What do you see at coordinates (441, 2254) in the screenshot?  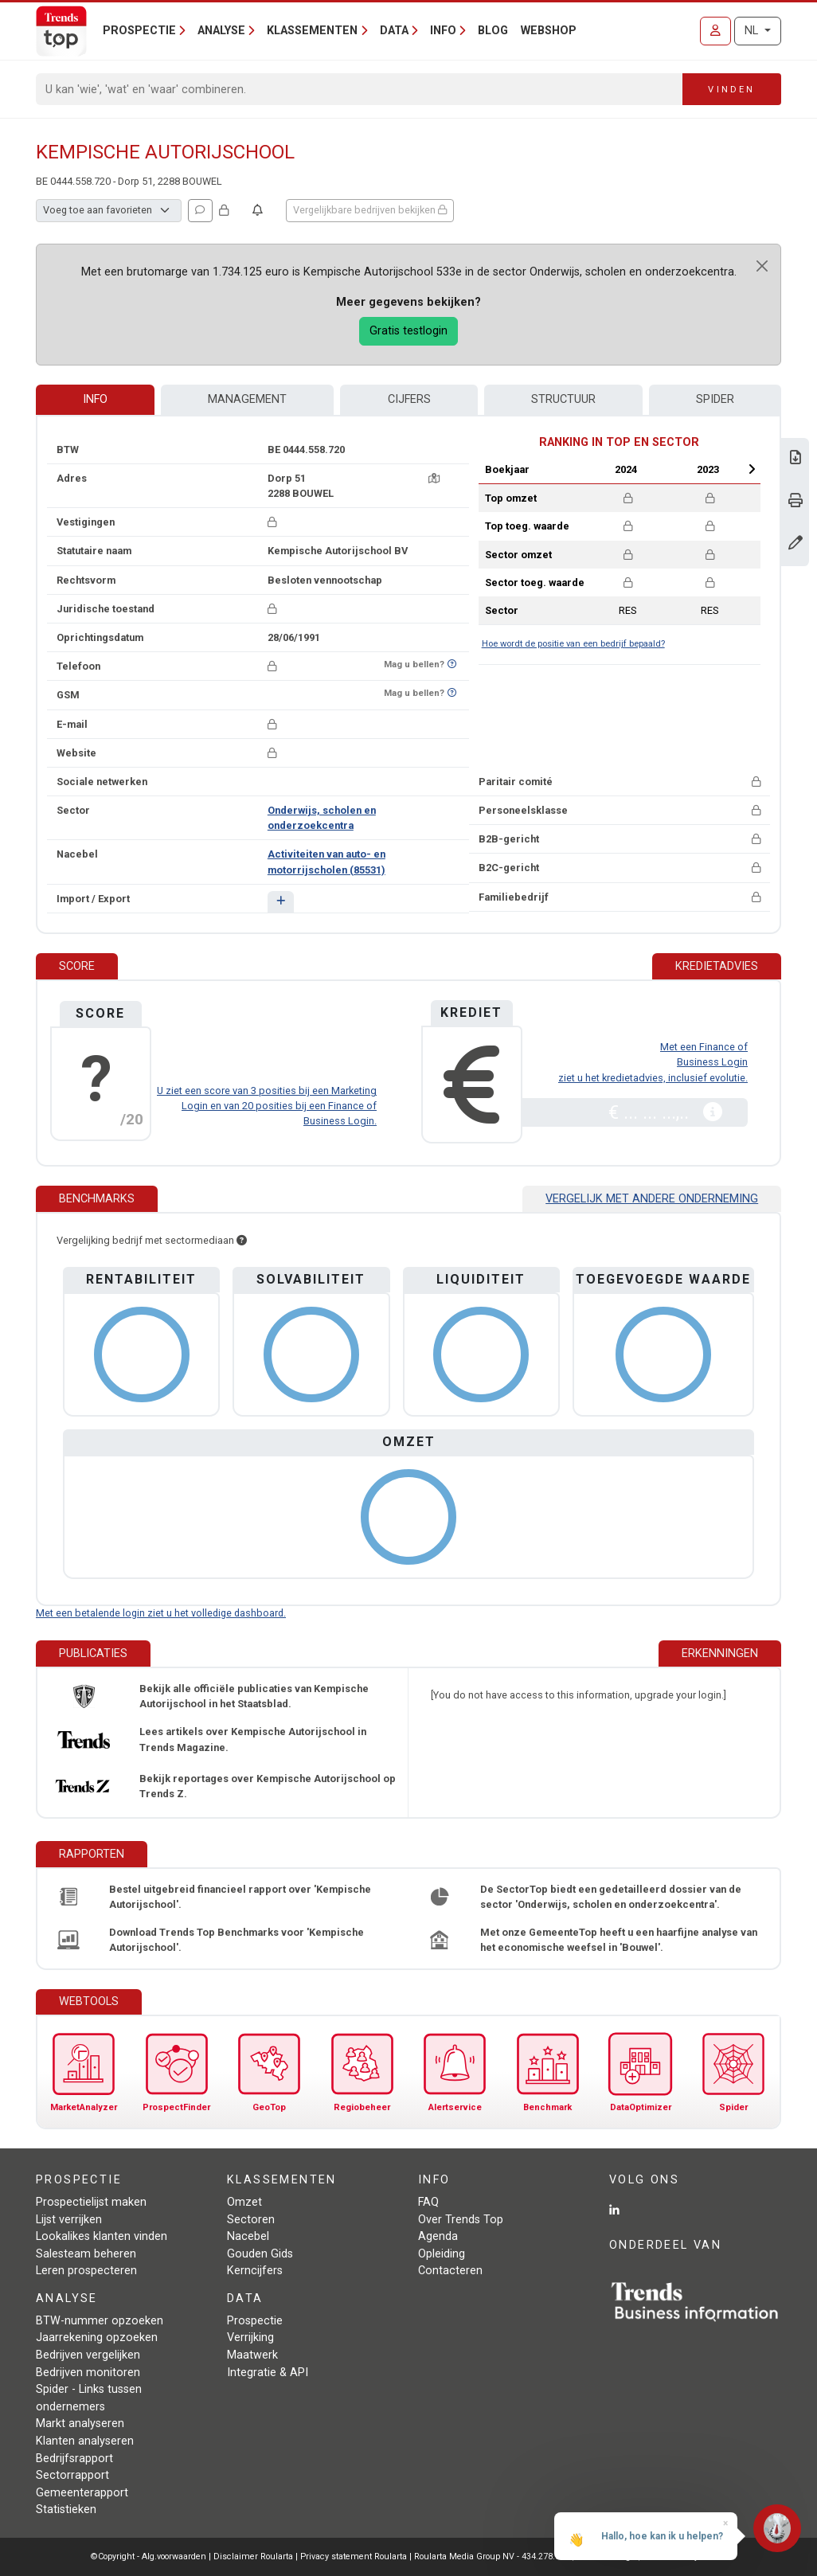 I see `Opleiding` at bounding box center [441, 2254].